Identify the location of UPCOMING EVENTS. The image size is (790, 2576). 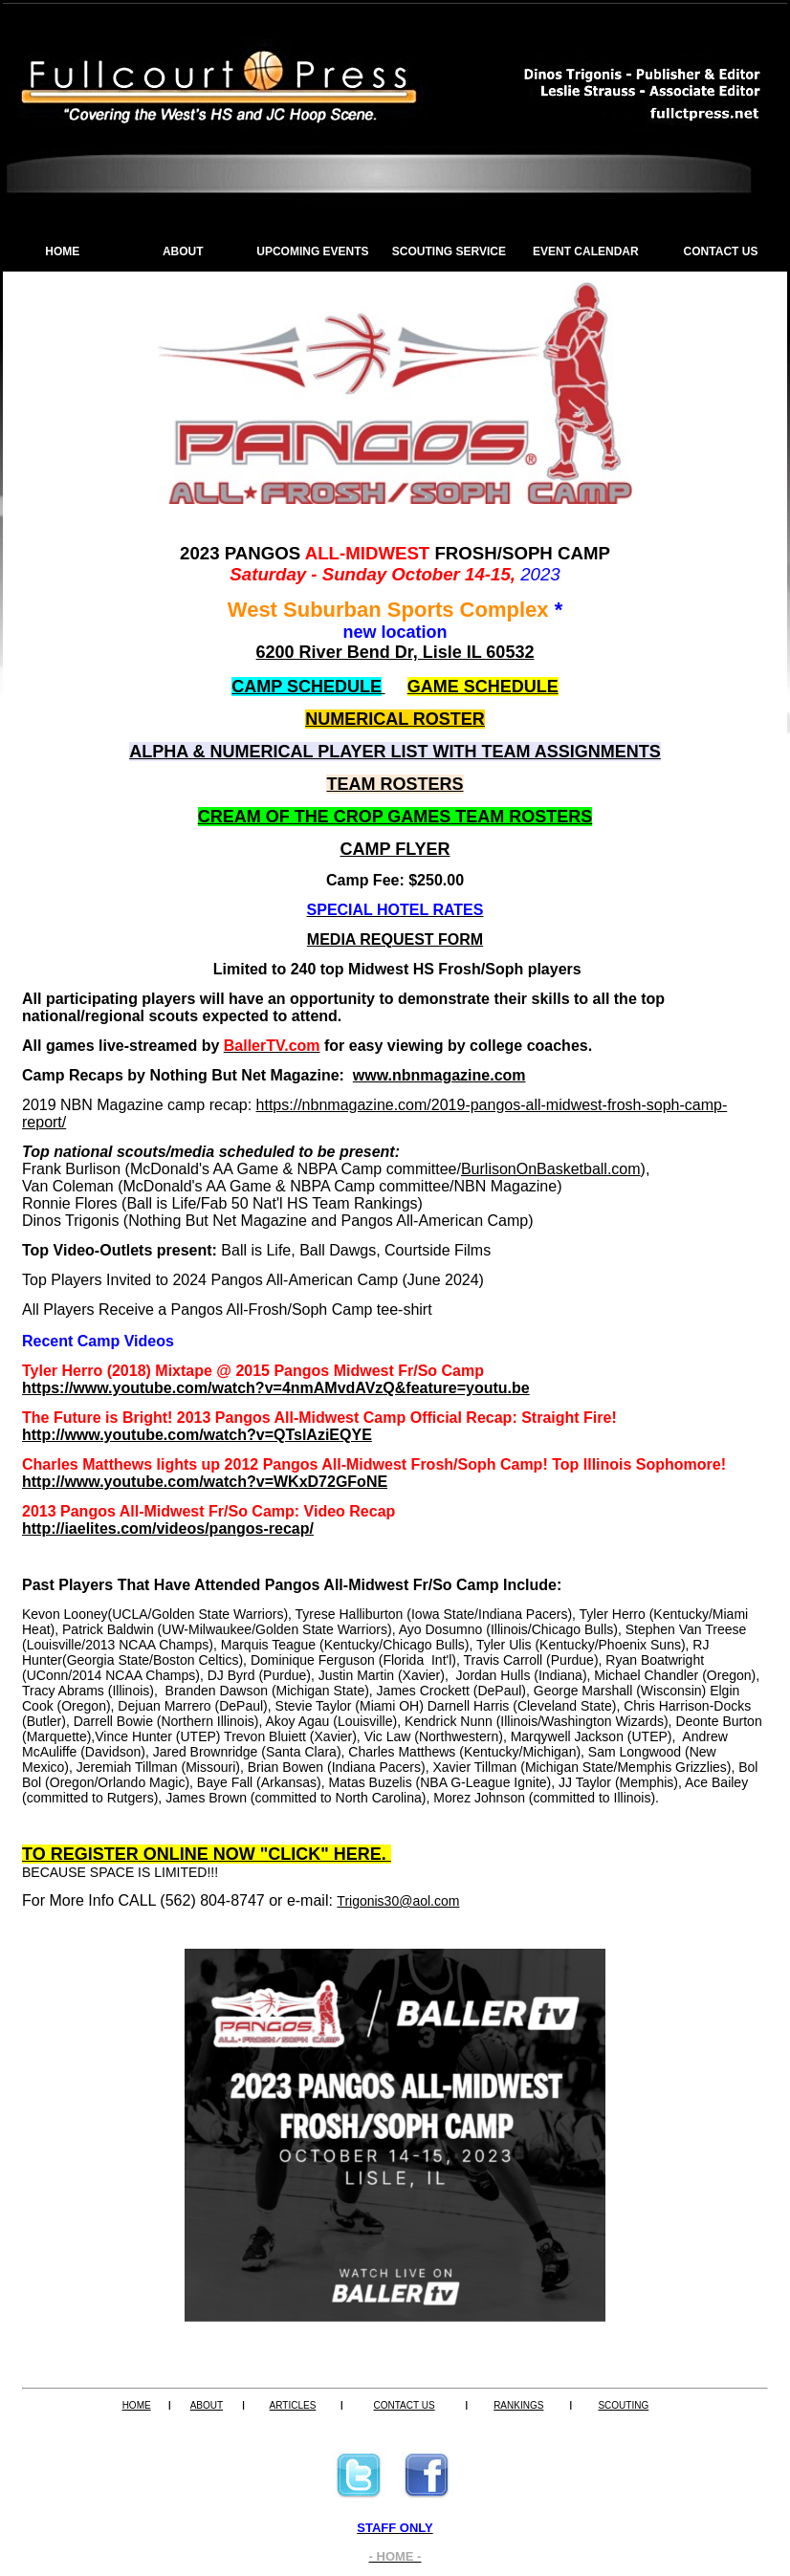
(312, 251).